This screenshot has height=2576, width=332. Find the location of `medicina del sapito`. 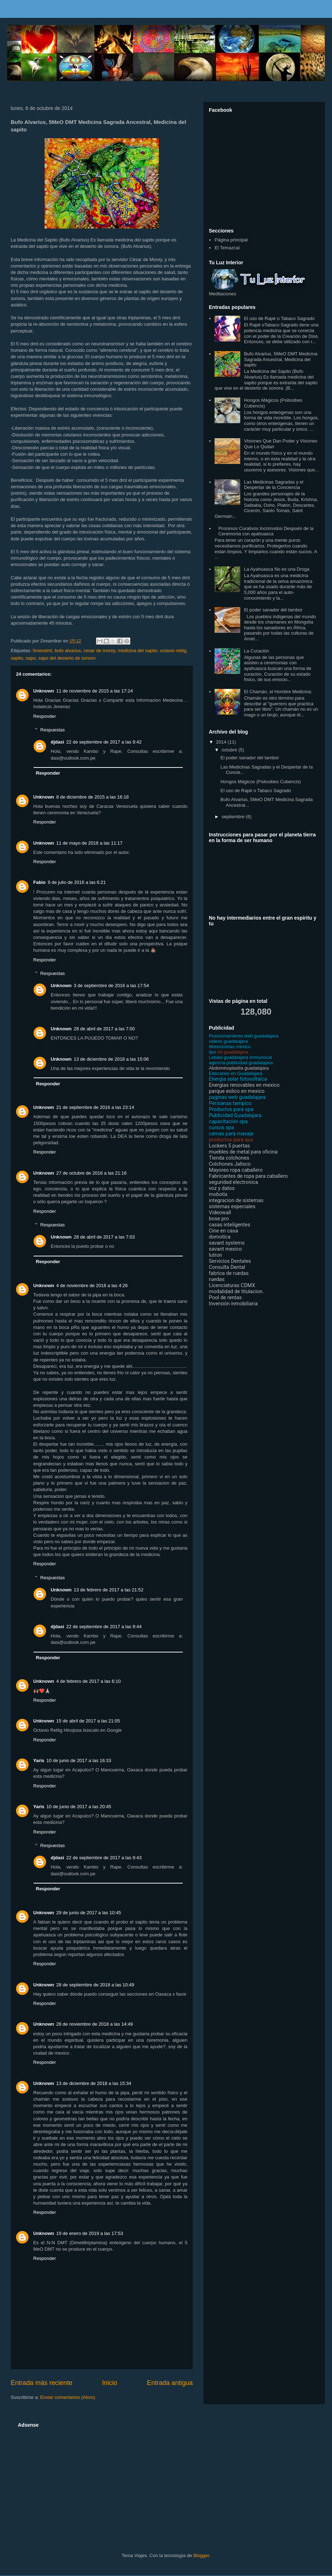

medicina del sapito is located at coordinates (137, 650).